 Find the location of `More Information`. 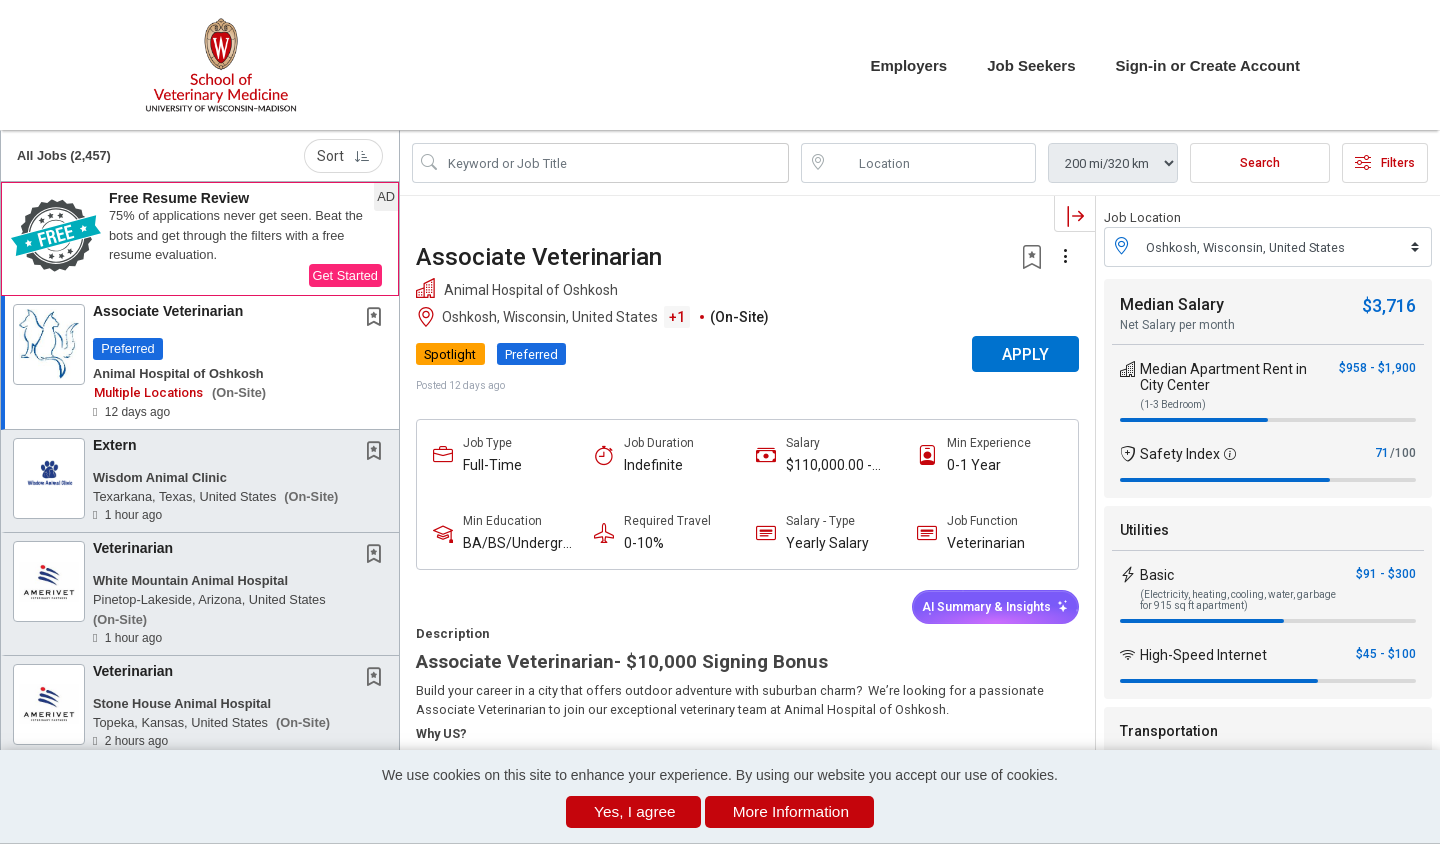

More Information is located at coordinates (791, 811).